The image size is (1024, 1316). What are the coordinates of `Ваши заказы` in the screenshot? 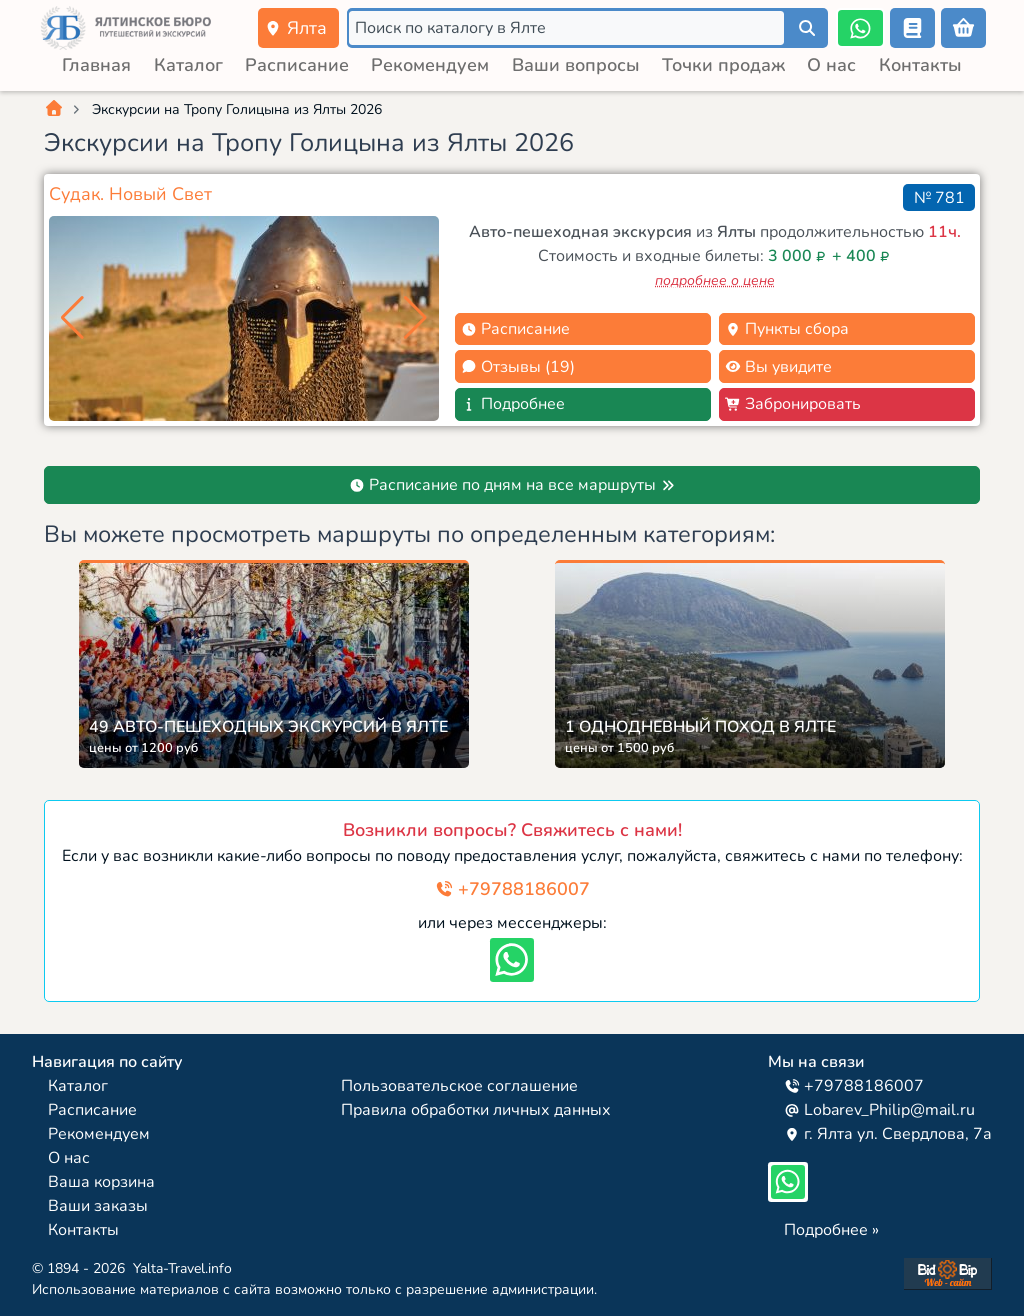 It's located at (98, 1206).